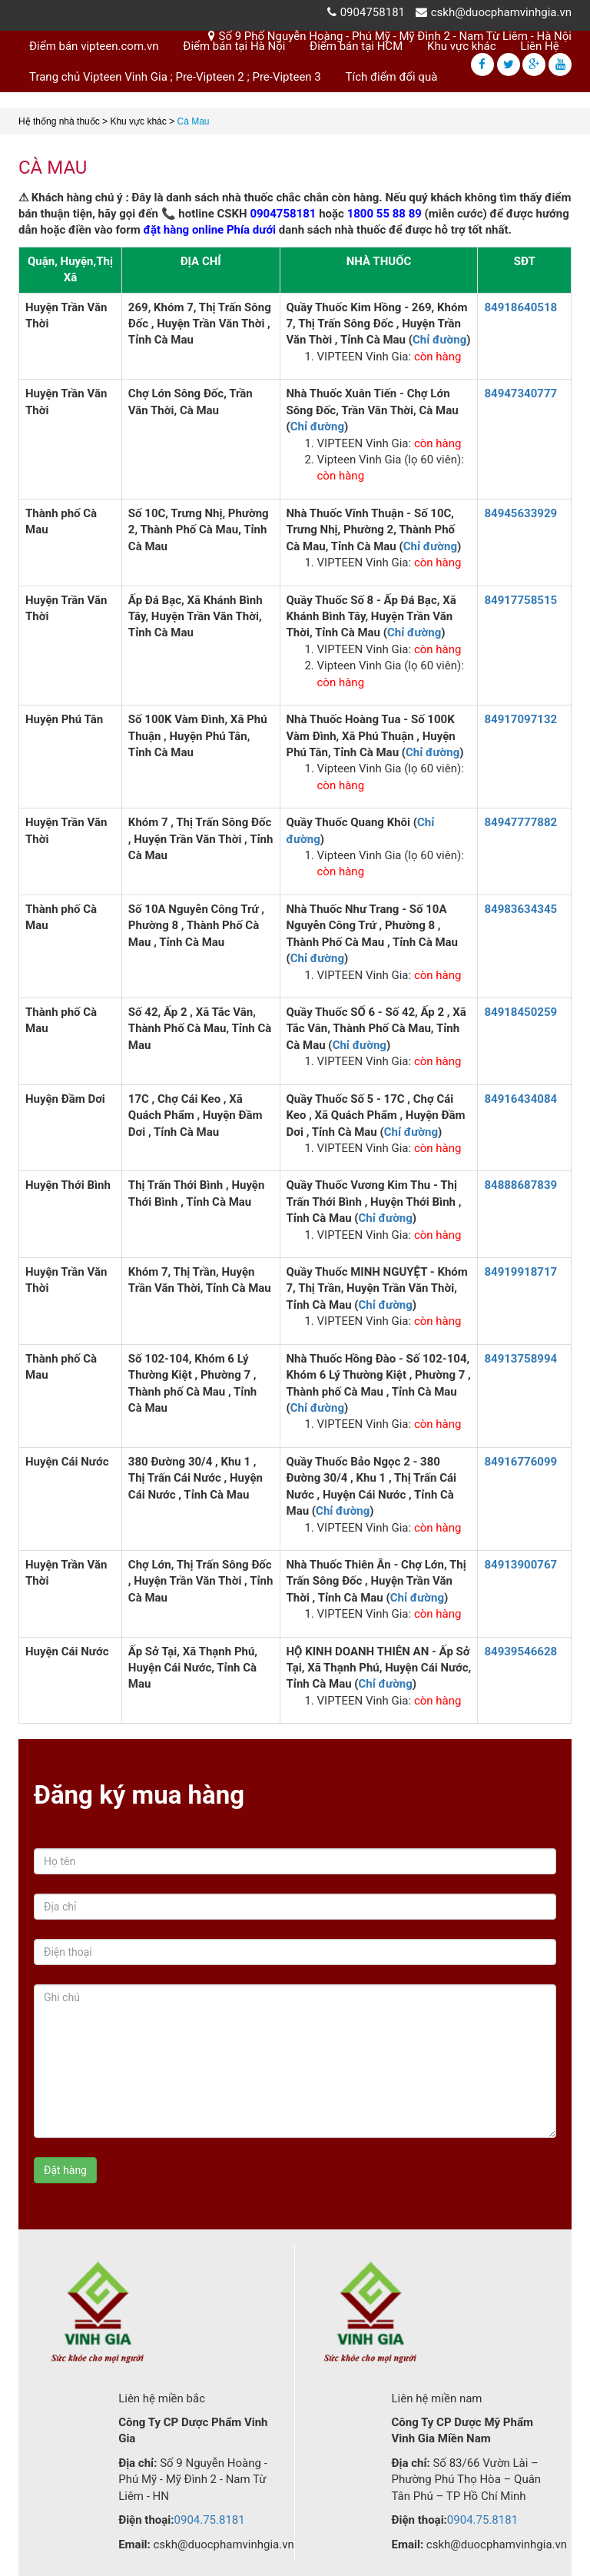  I want to click on 84945633929, so click(520, 513).